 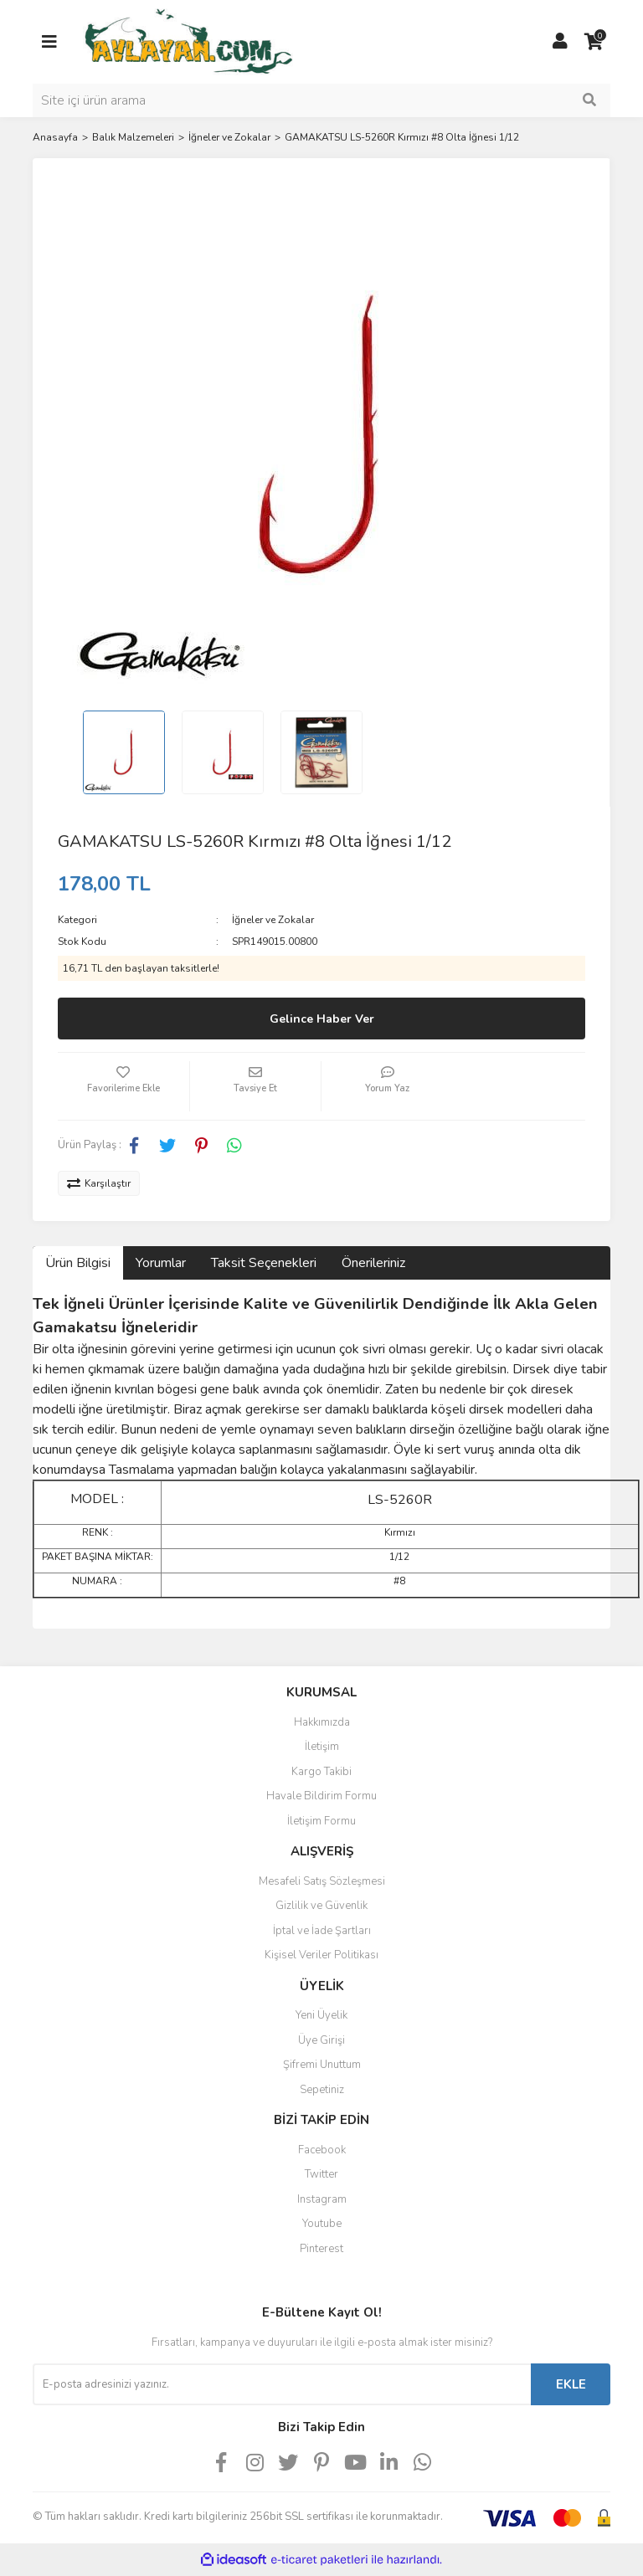 I want to click on Facebook, so click(x=322, y=2150).